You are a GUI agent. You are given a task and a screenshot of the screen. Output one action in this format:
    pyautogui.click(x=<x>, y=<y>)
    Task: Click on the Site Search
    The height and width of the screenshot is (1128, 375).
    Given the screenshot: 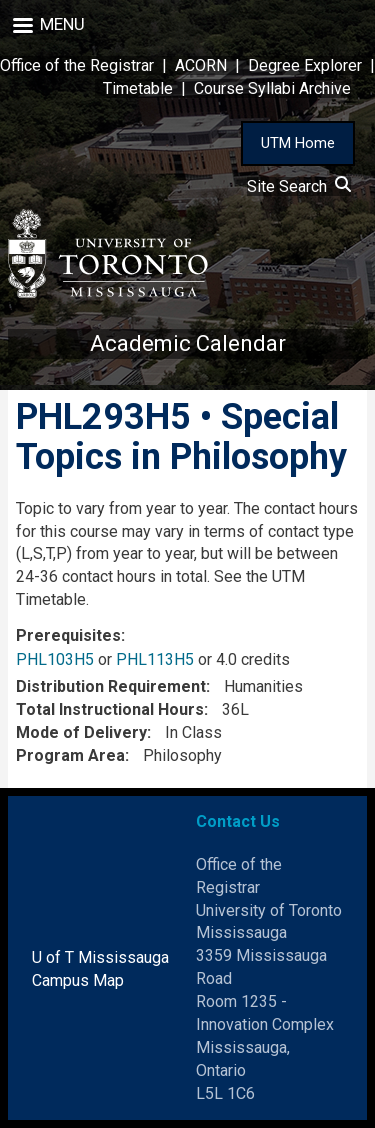 What is the action you would take?
    pyautogui.click(x=299, y=186)
    